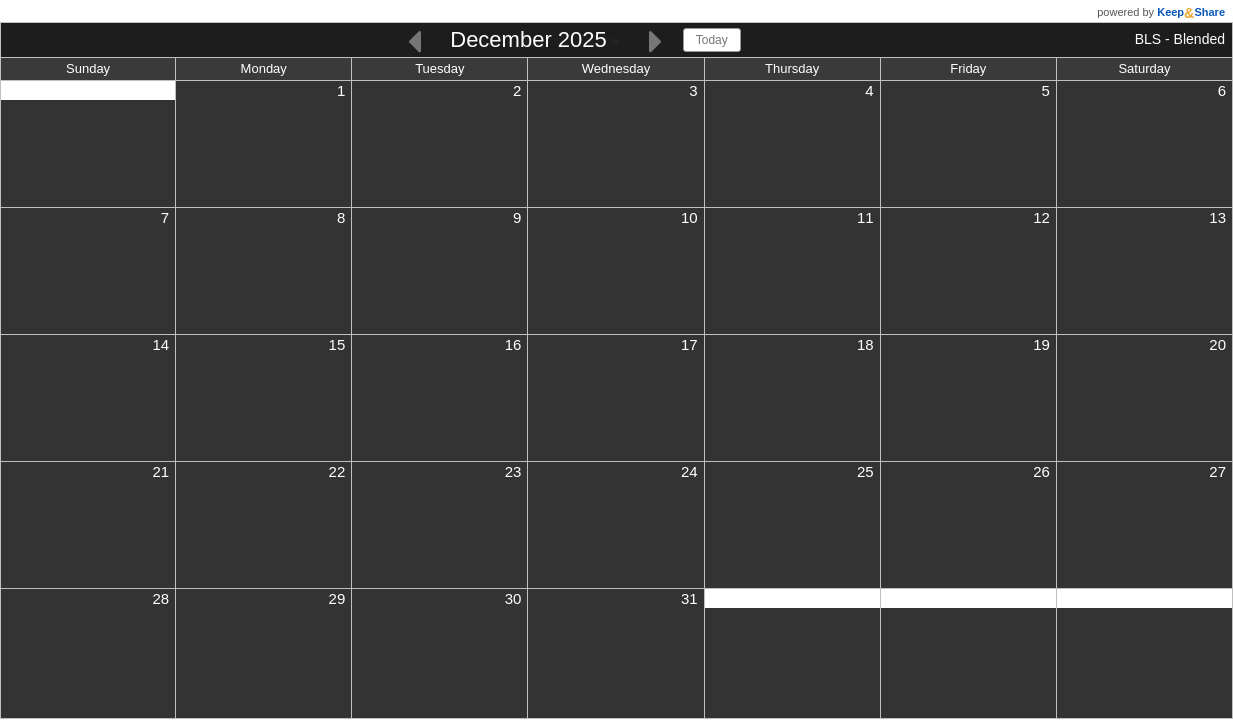  I want to click on powered by, so click(1161, 12).